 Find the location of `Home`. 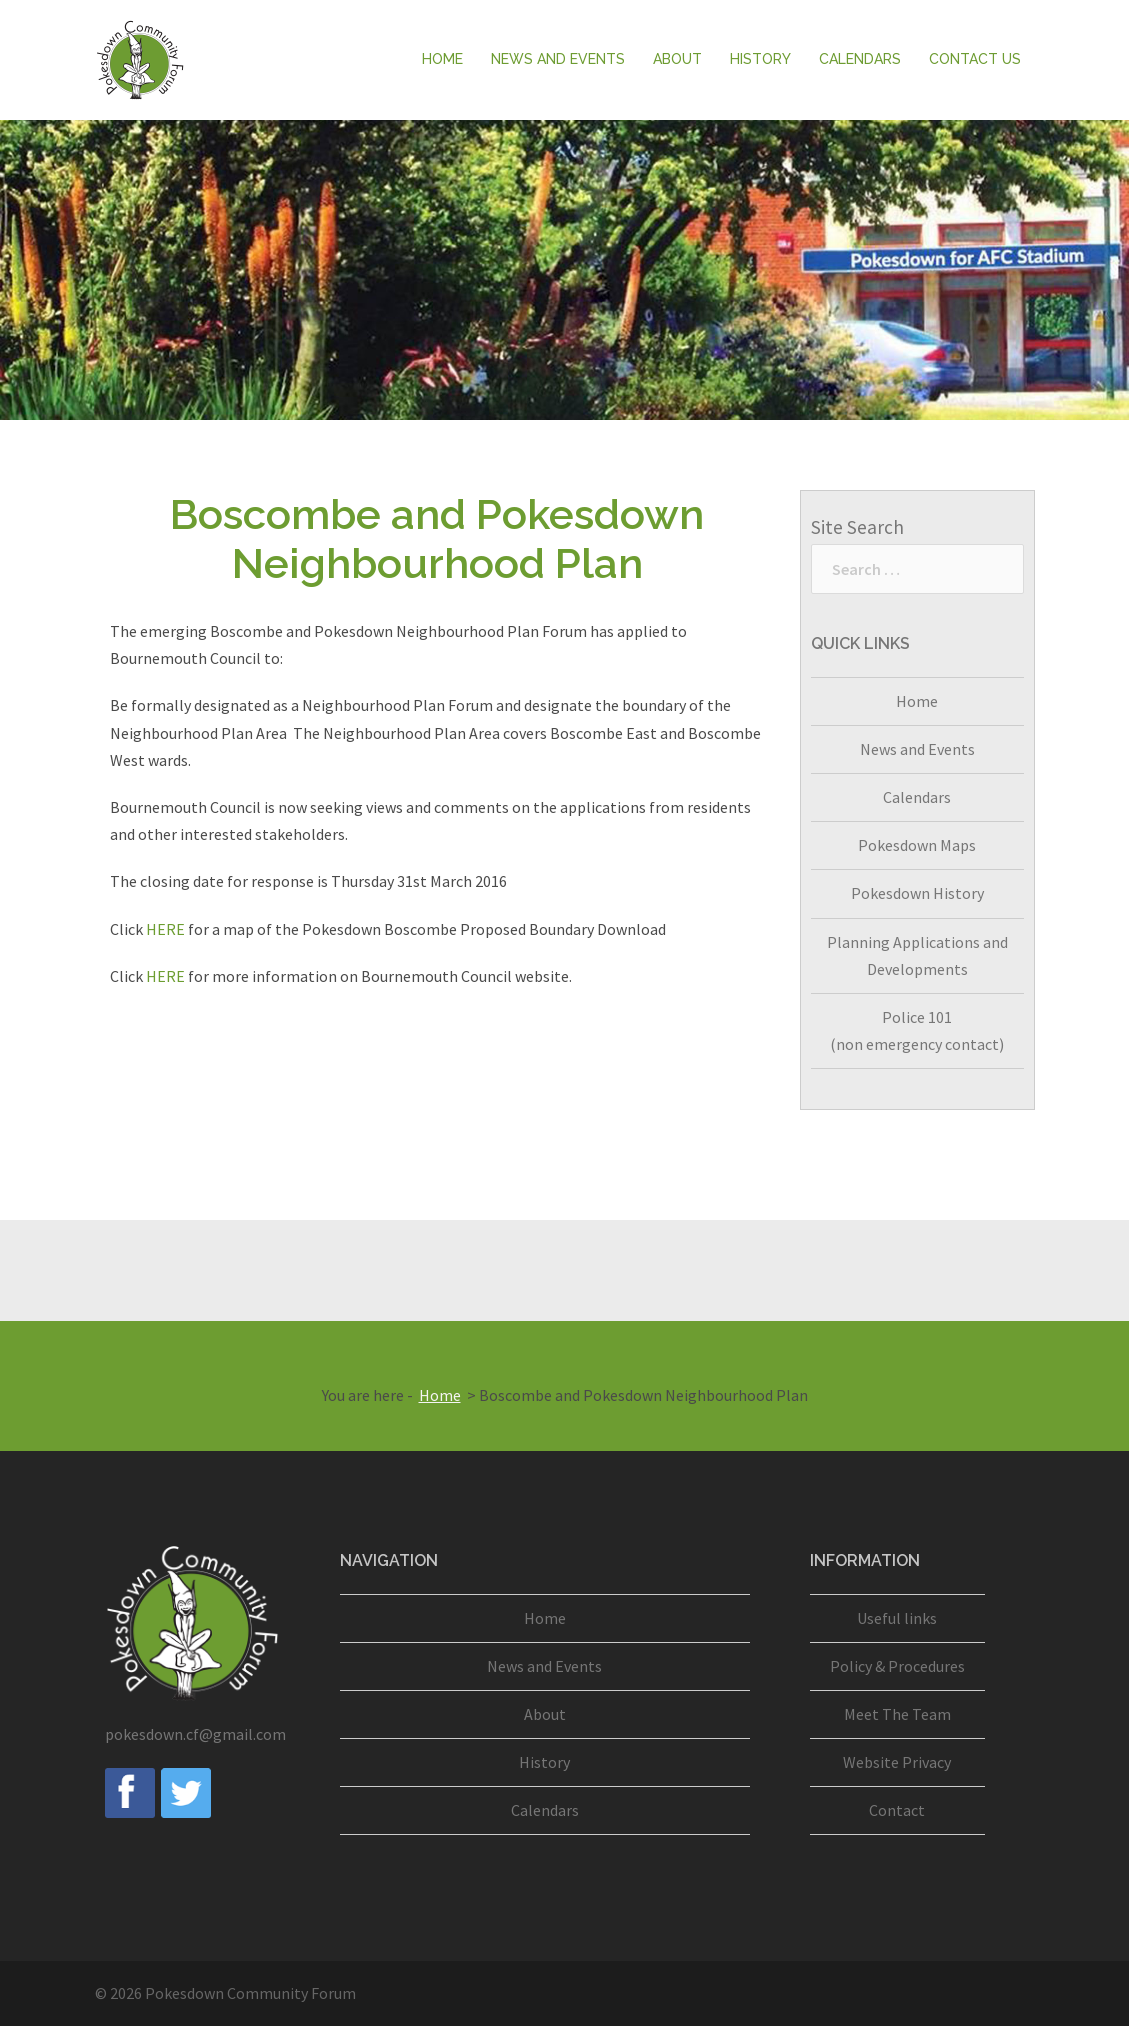

Home is located at coordinates (442, 59).